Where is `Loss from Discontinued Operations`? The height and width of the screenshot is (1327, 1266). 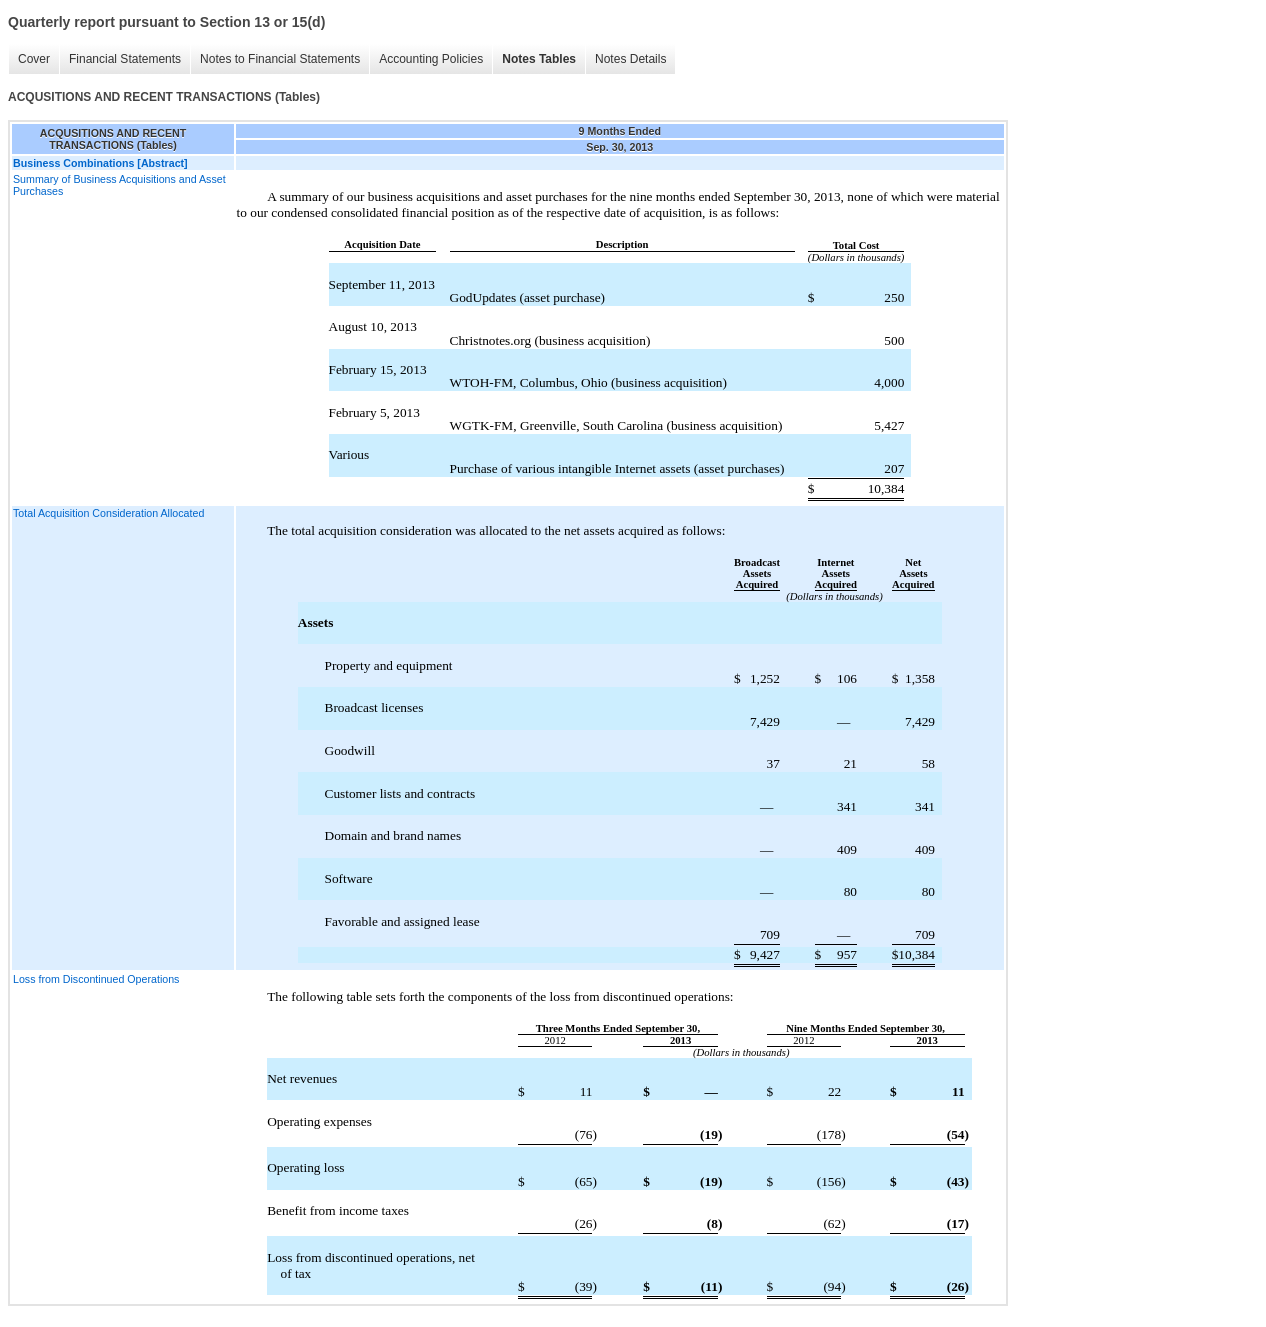 Loss from Discontinued Operations is located at coordinates (96, 979).